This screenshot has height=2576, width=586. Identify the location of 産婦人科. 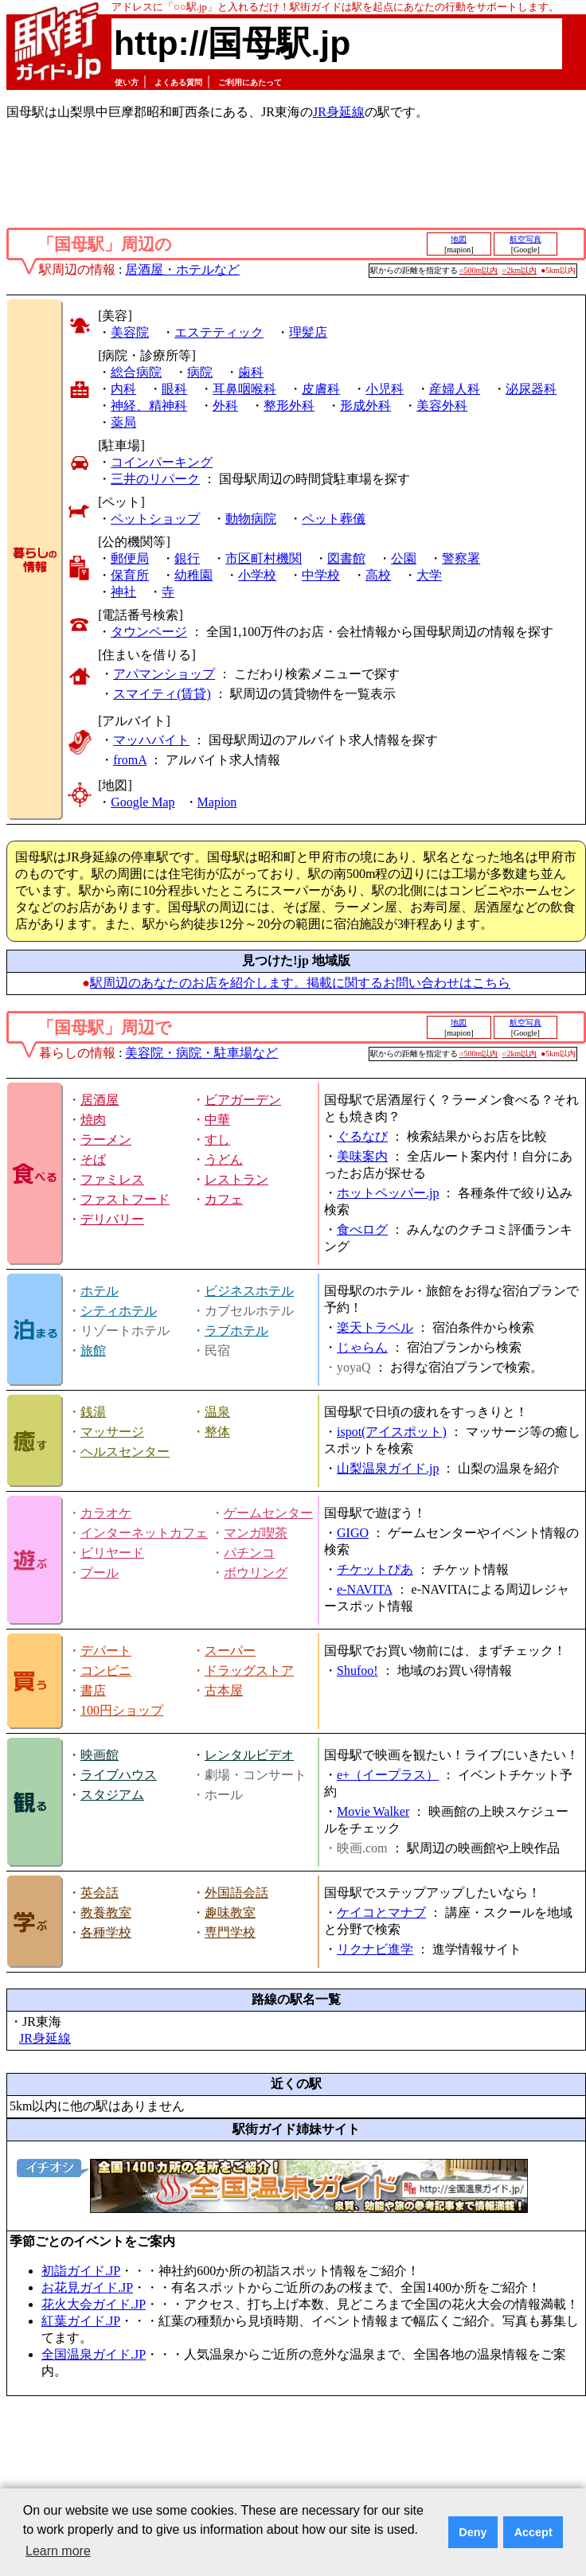
(454, 389).